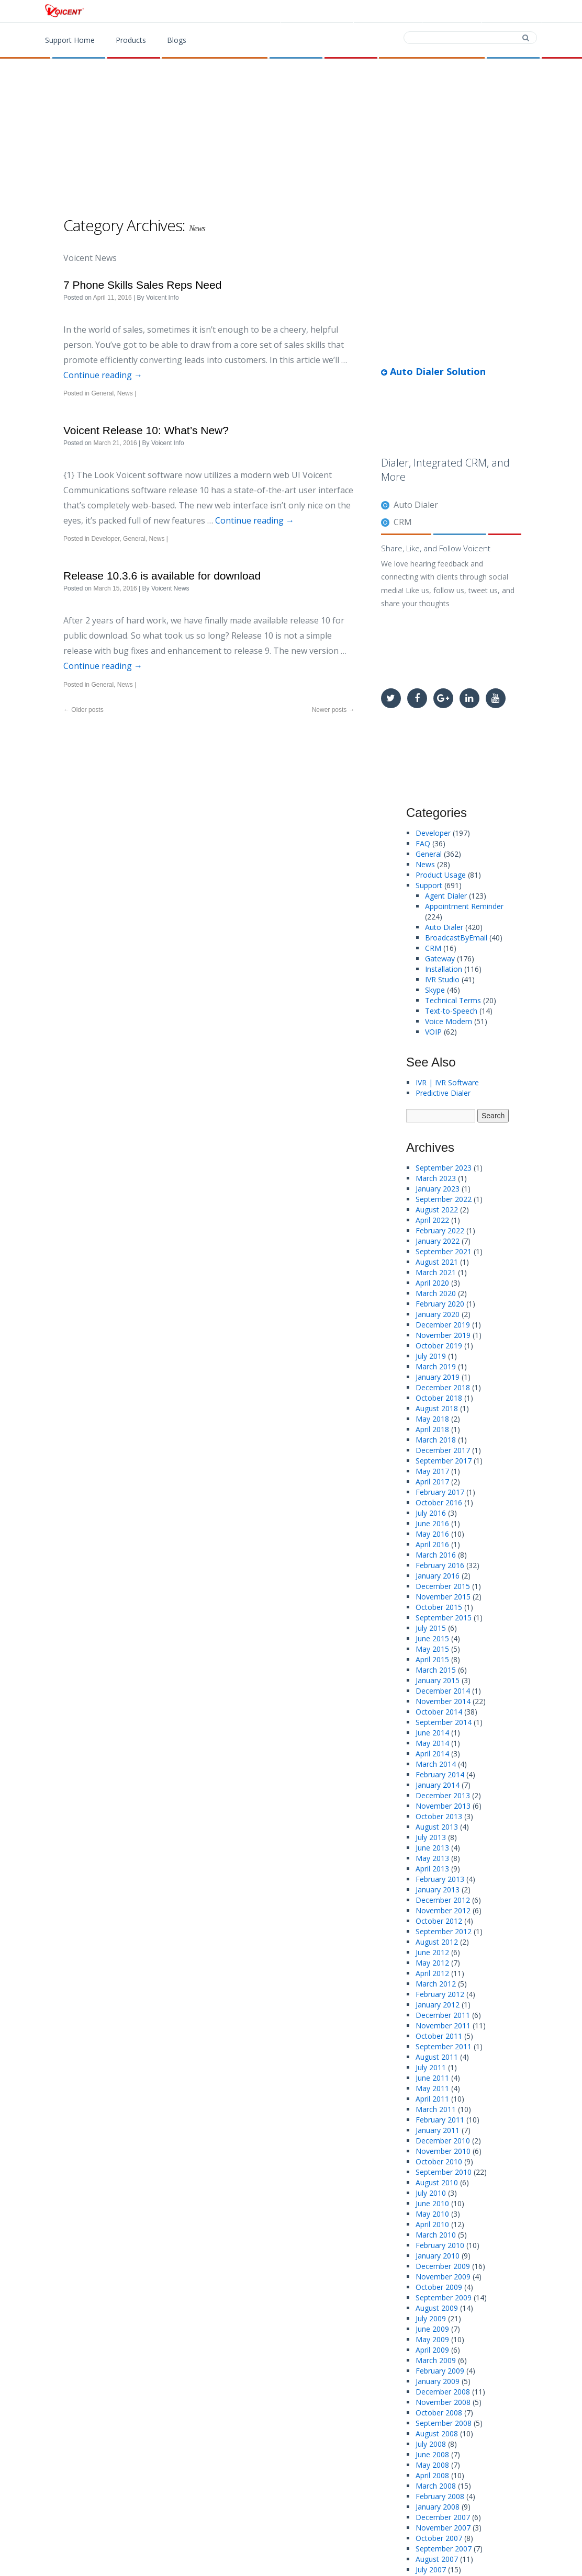 The image size is (582, 2576). Describe the element at coordinates (162, 576) in the screenshot. I see `Release 10.3.6 is available for download` at that location.